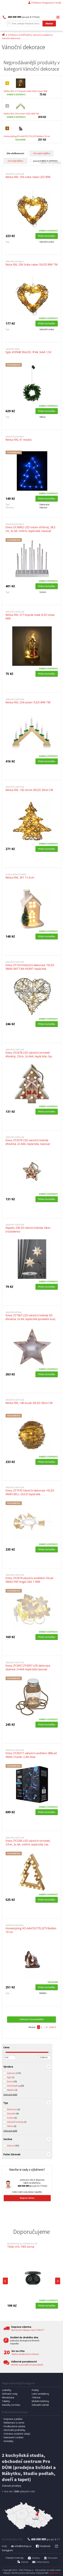  I want to click on Od nejlevnějšího, so click(41, 153).